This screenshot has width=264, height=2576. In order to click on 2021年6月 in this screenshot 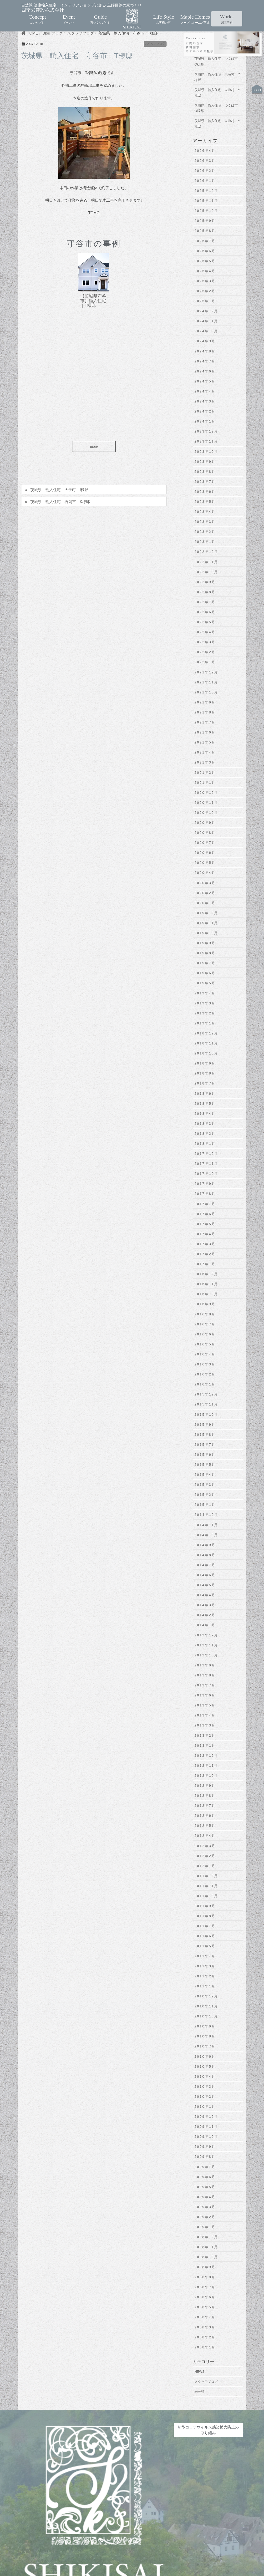, I will do `click(205, 757)`.